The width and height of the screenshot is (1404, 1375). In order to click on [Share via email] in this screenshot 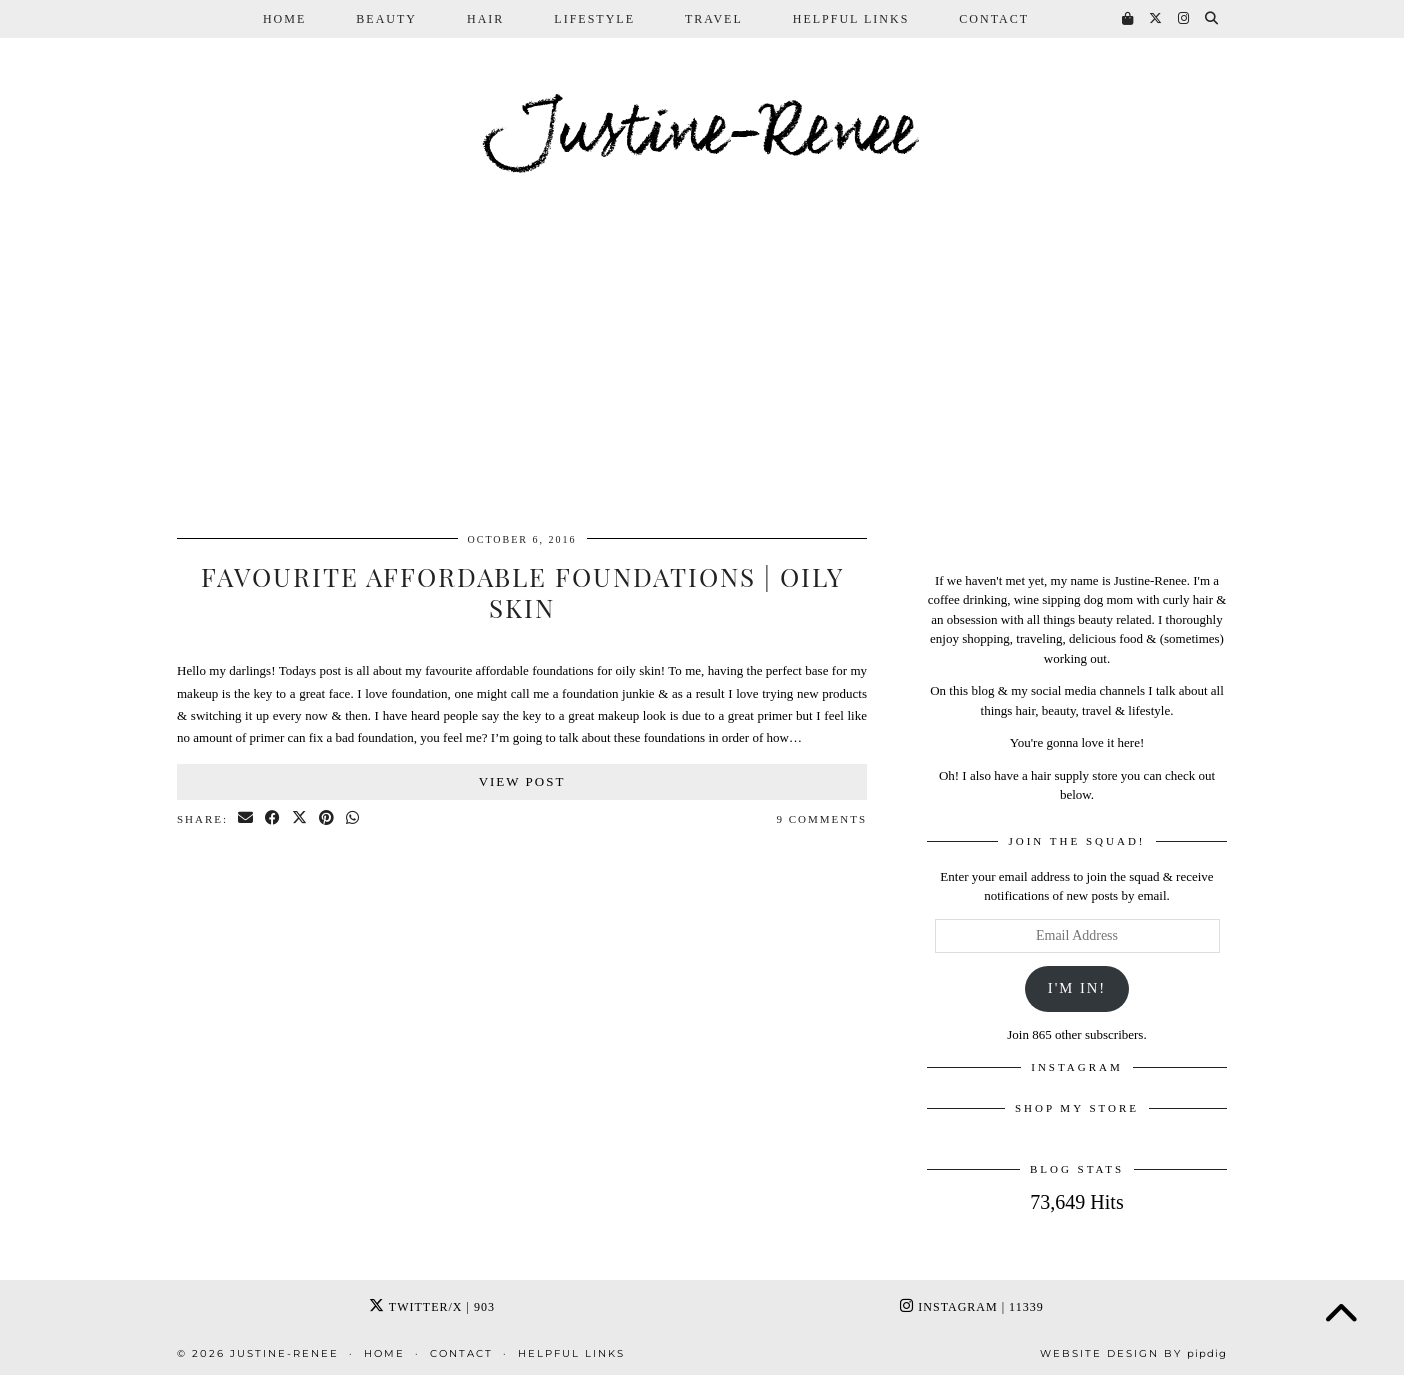, I will do `click(246, 819)`.